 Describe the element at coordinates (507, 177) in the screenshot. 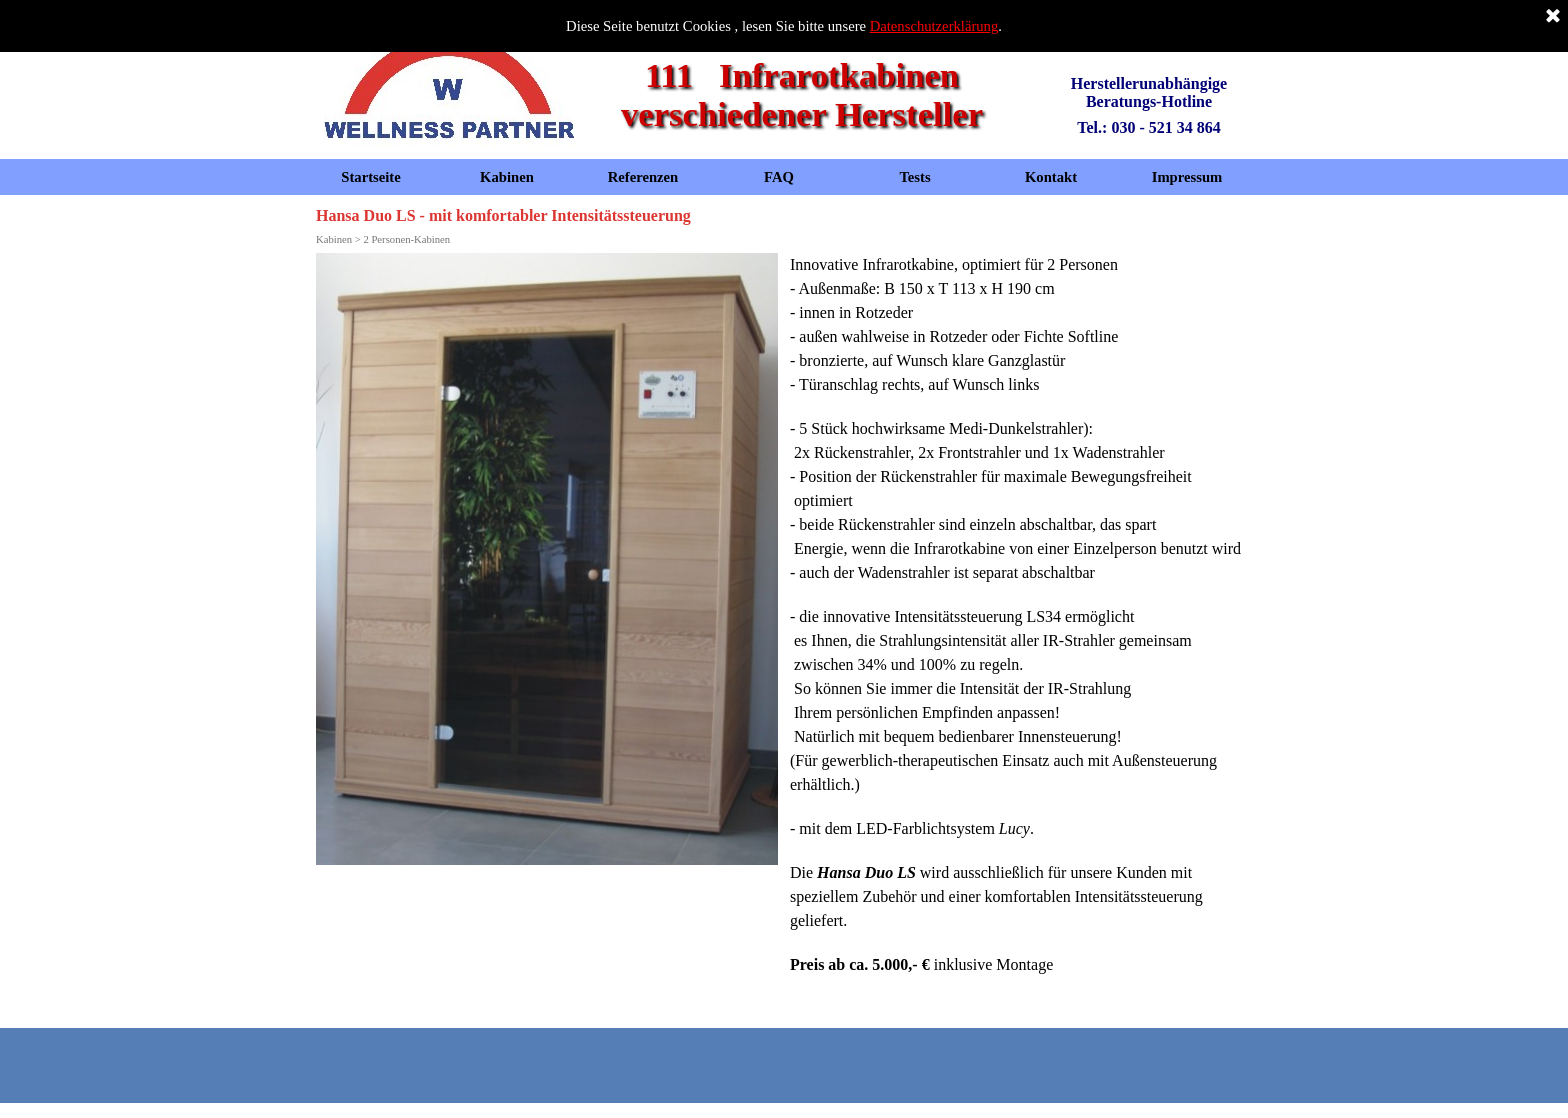

I see `Kabinen` at that location.